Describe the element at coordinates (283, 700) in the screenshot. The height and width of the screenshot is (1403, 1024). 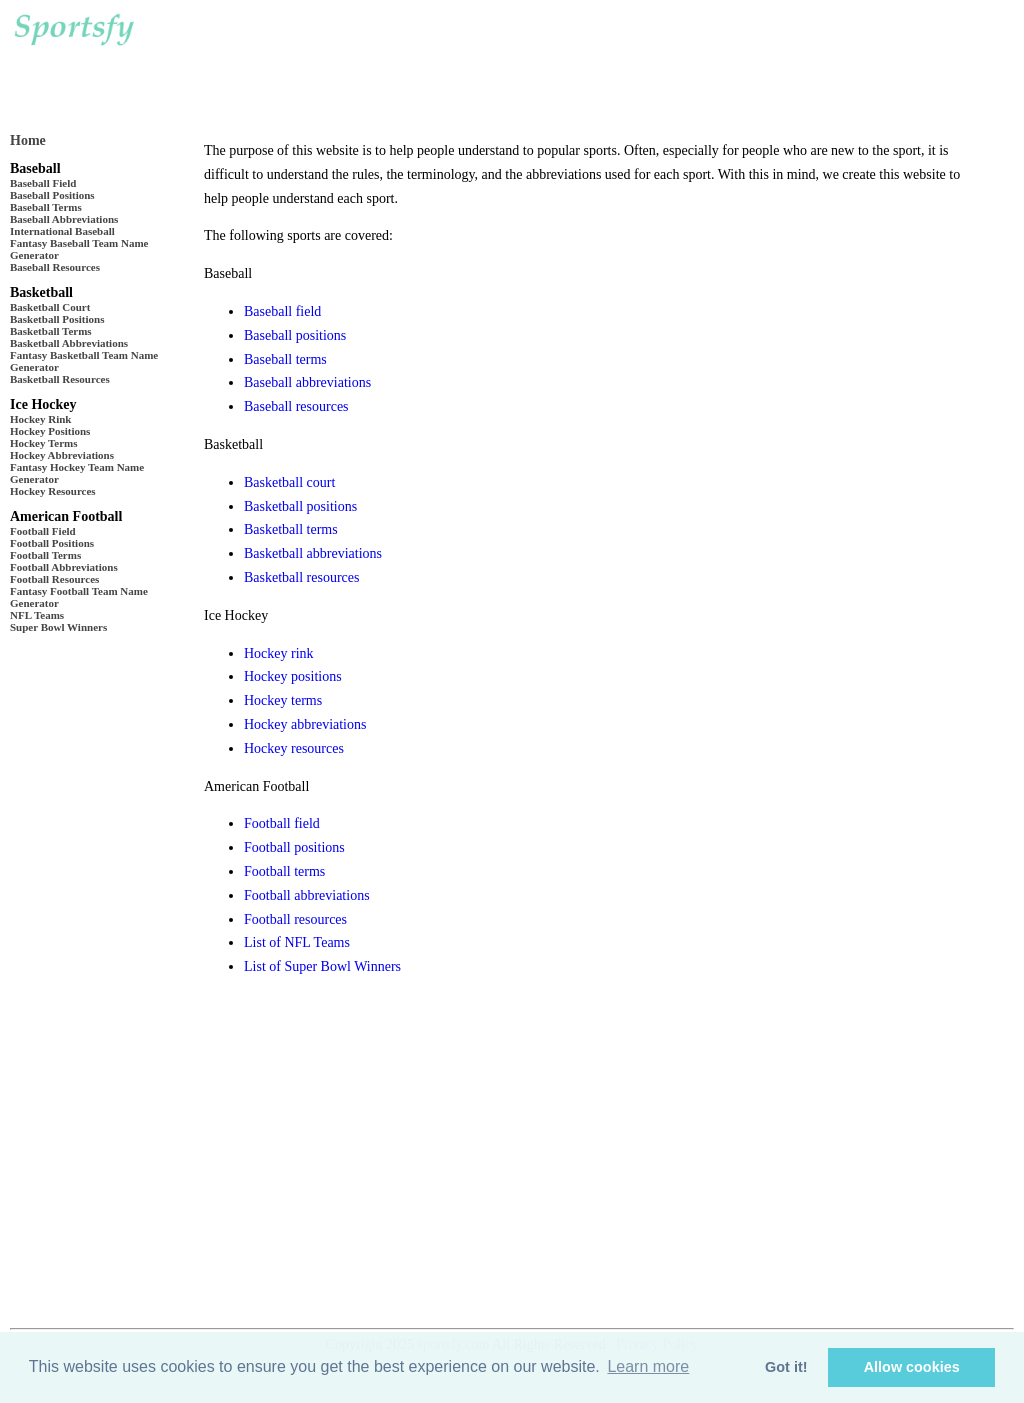
I see `Hockey terms` at that location.